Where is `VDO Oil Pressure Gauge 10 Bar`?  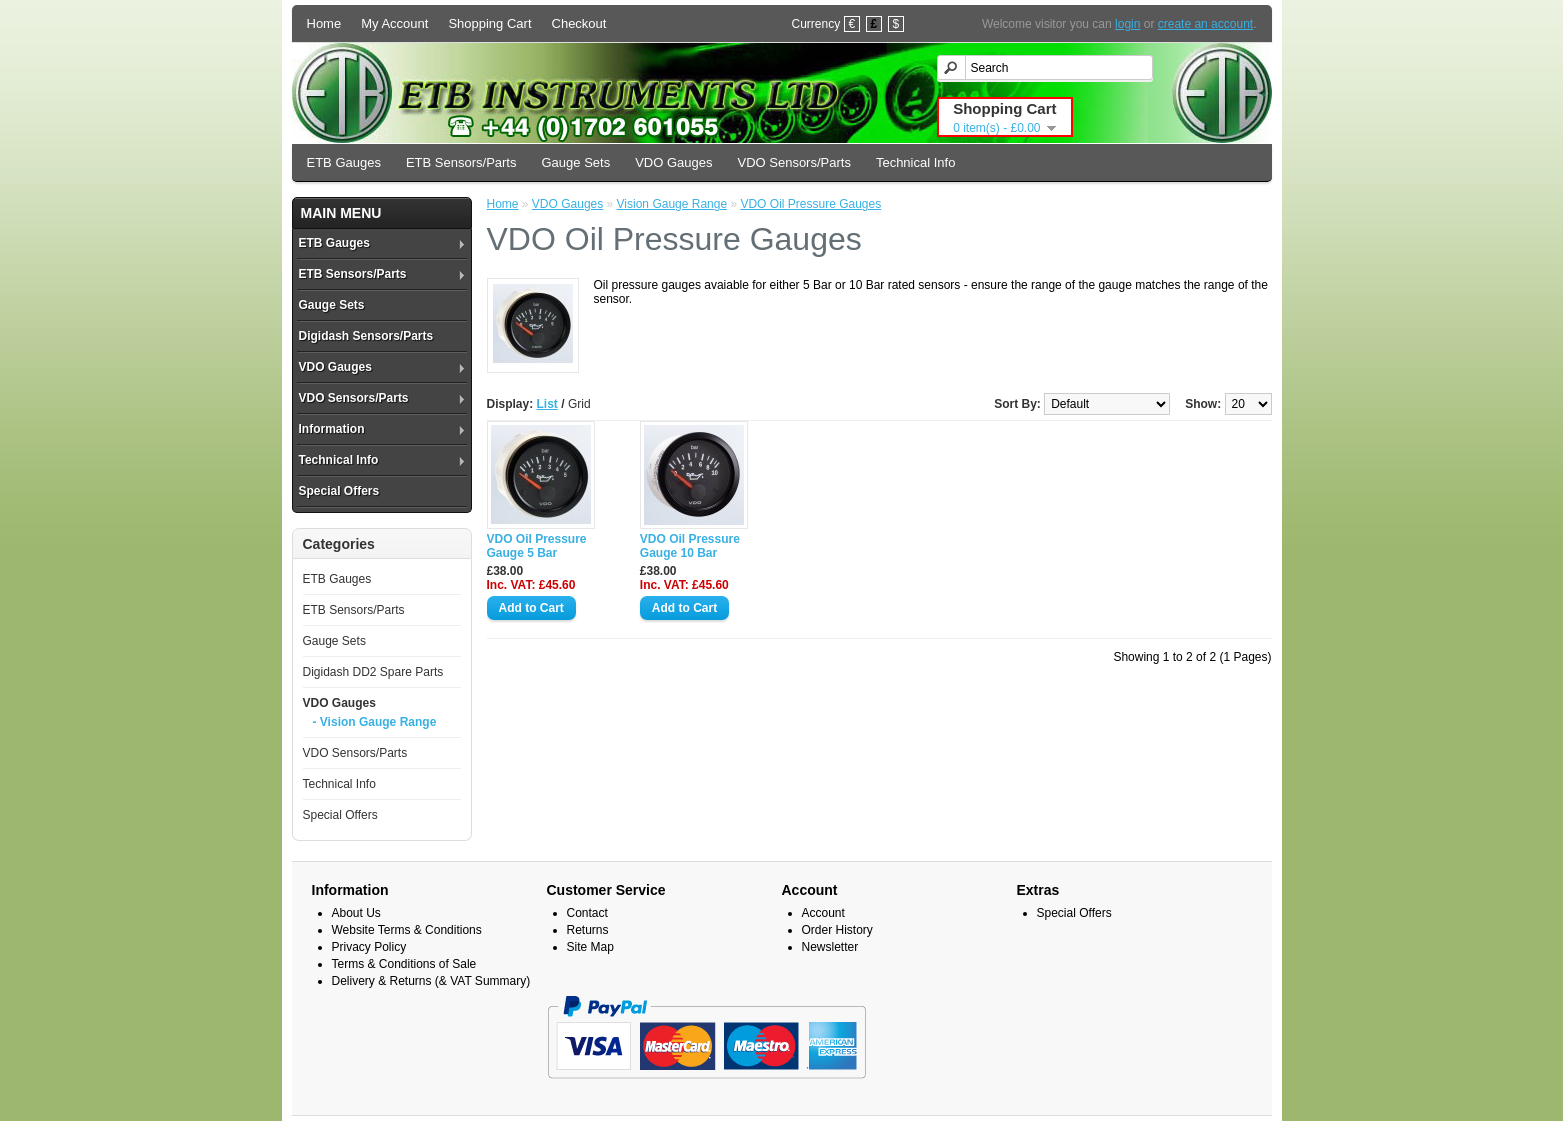
VDO Oil Pressure Gauge 10 Bar is located at coordinates (690, 546).